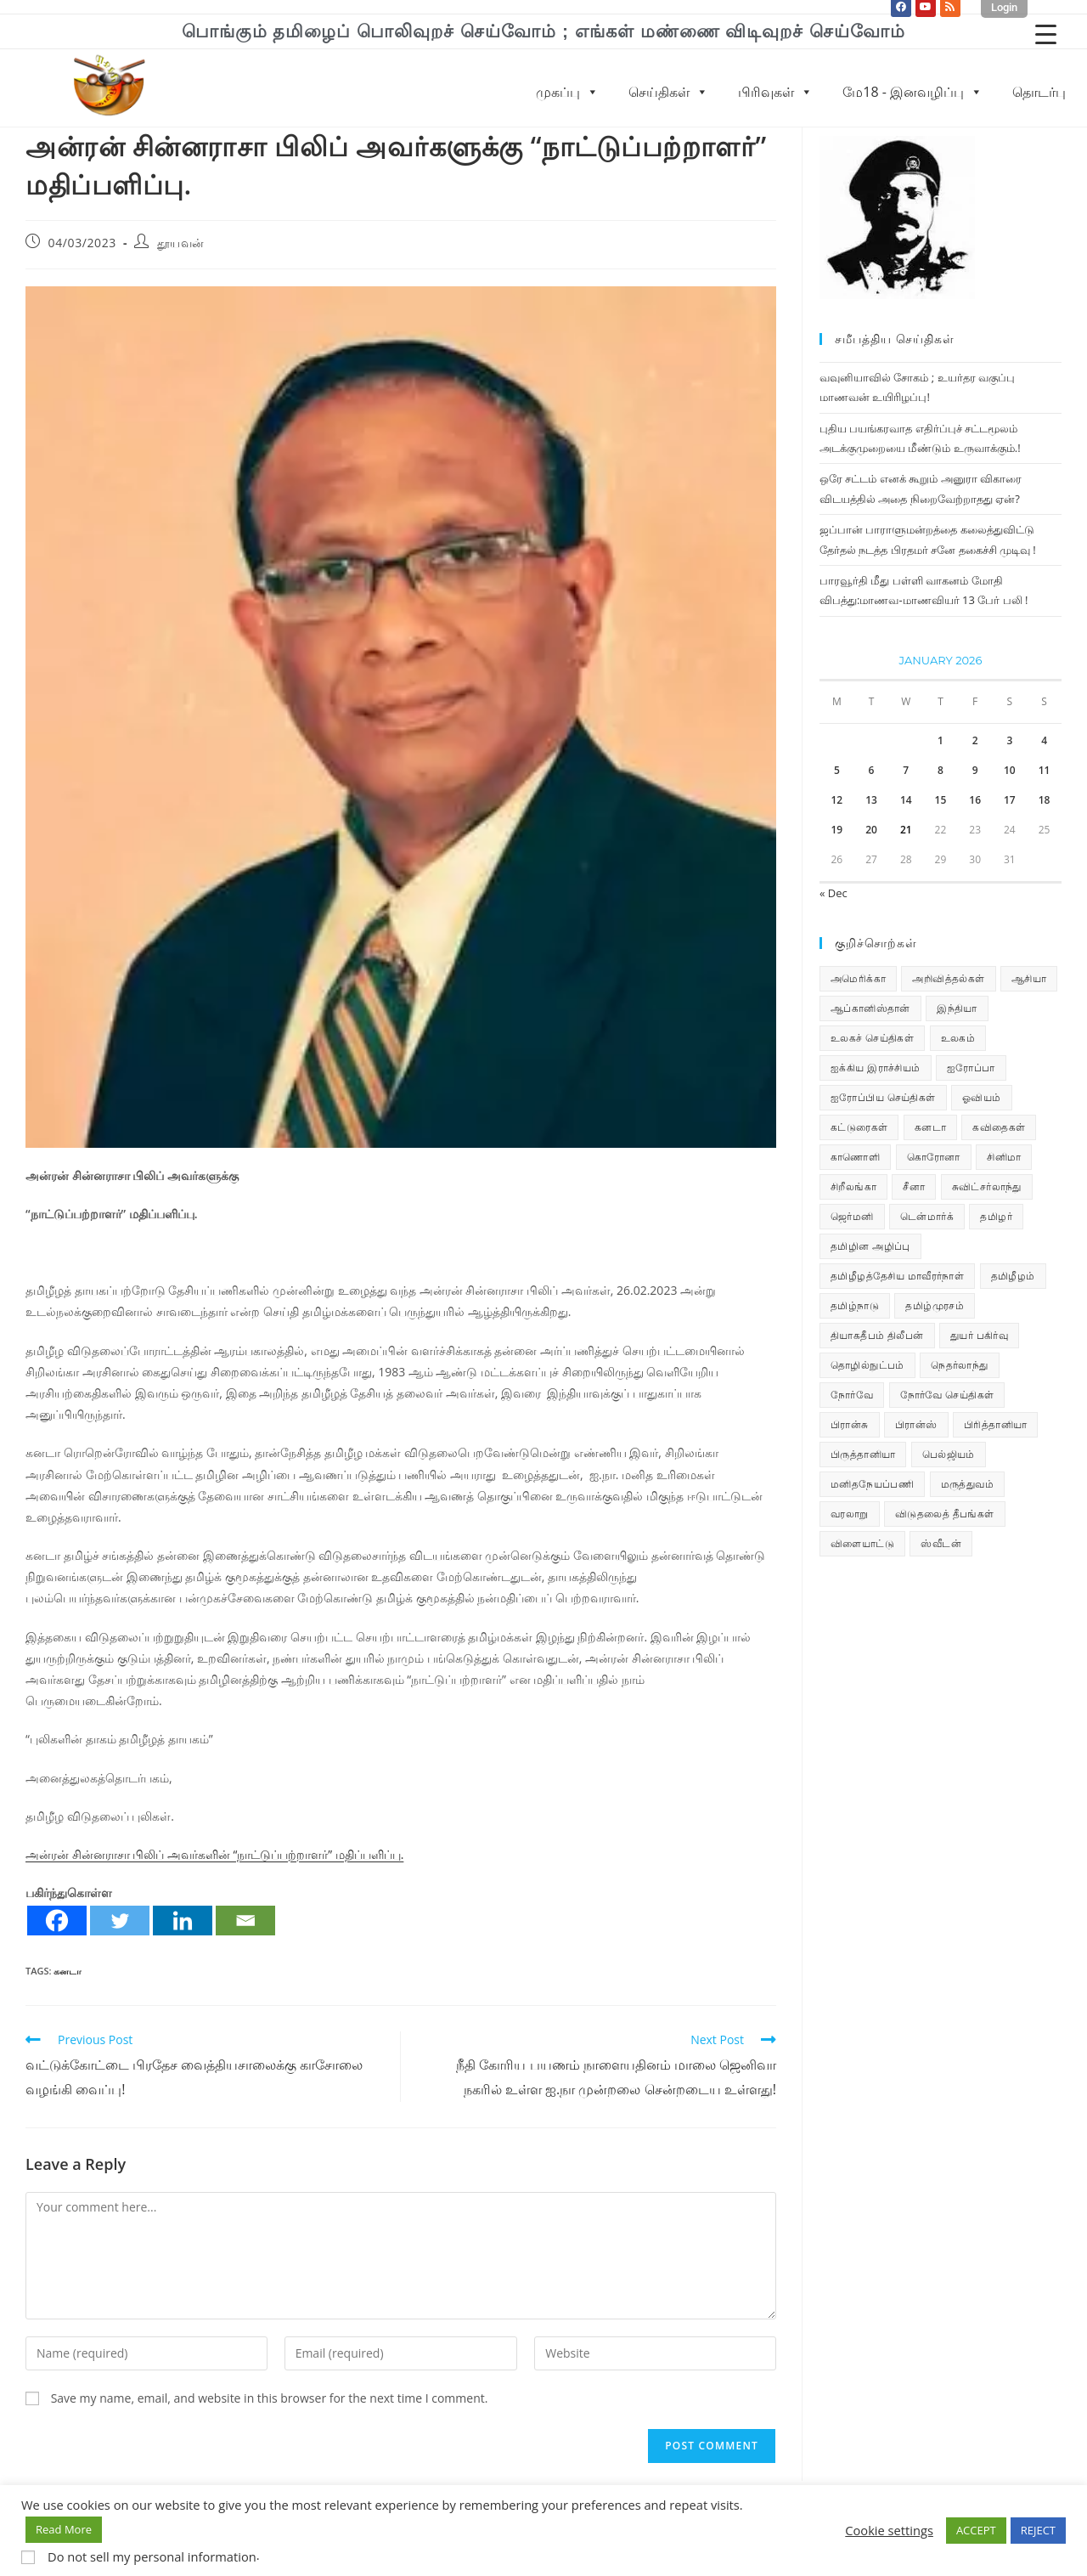 This screenshot has width=1087, height=2576. What do you see at coordinates (850, 1424) in the screenshot?
I see `பிரான்சு [பிரான்சு (59 items)]` at bounding box center [850, 1424].